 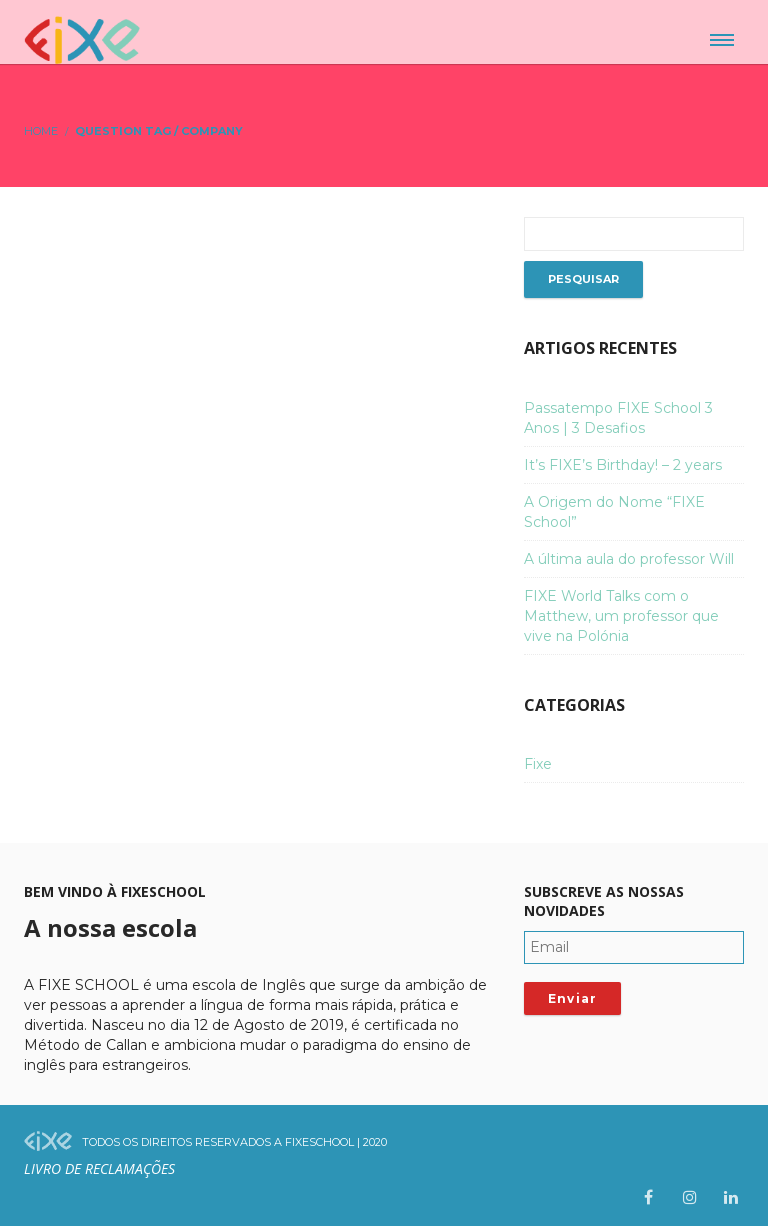 I want to click on It’s FIXE’s Birthday! – 2 years, so click(x=623, y=465).